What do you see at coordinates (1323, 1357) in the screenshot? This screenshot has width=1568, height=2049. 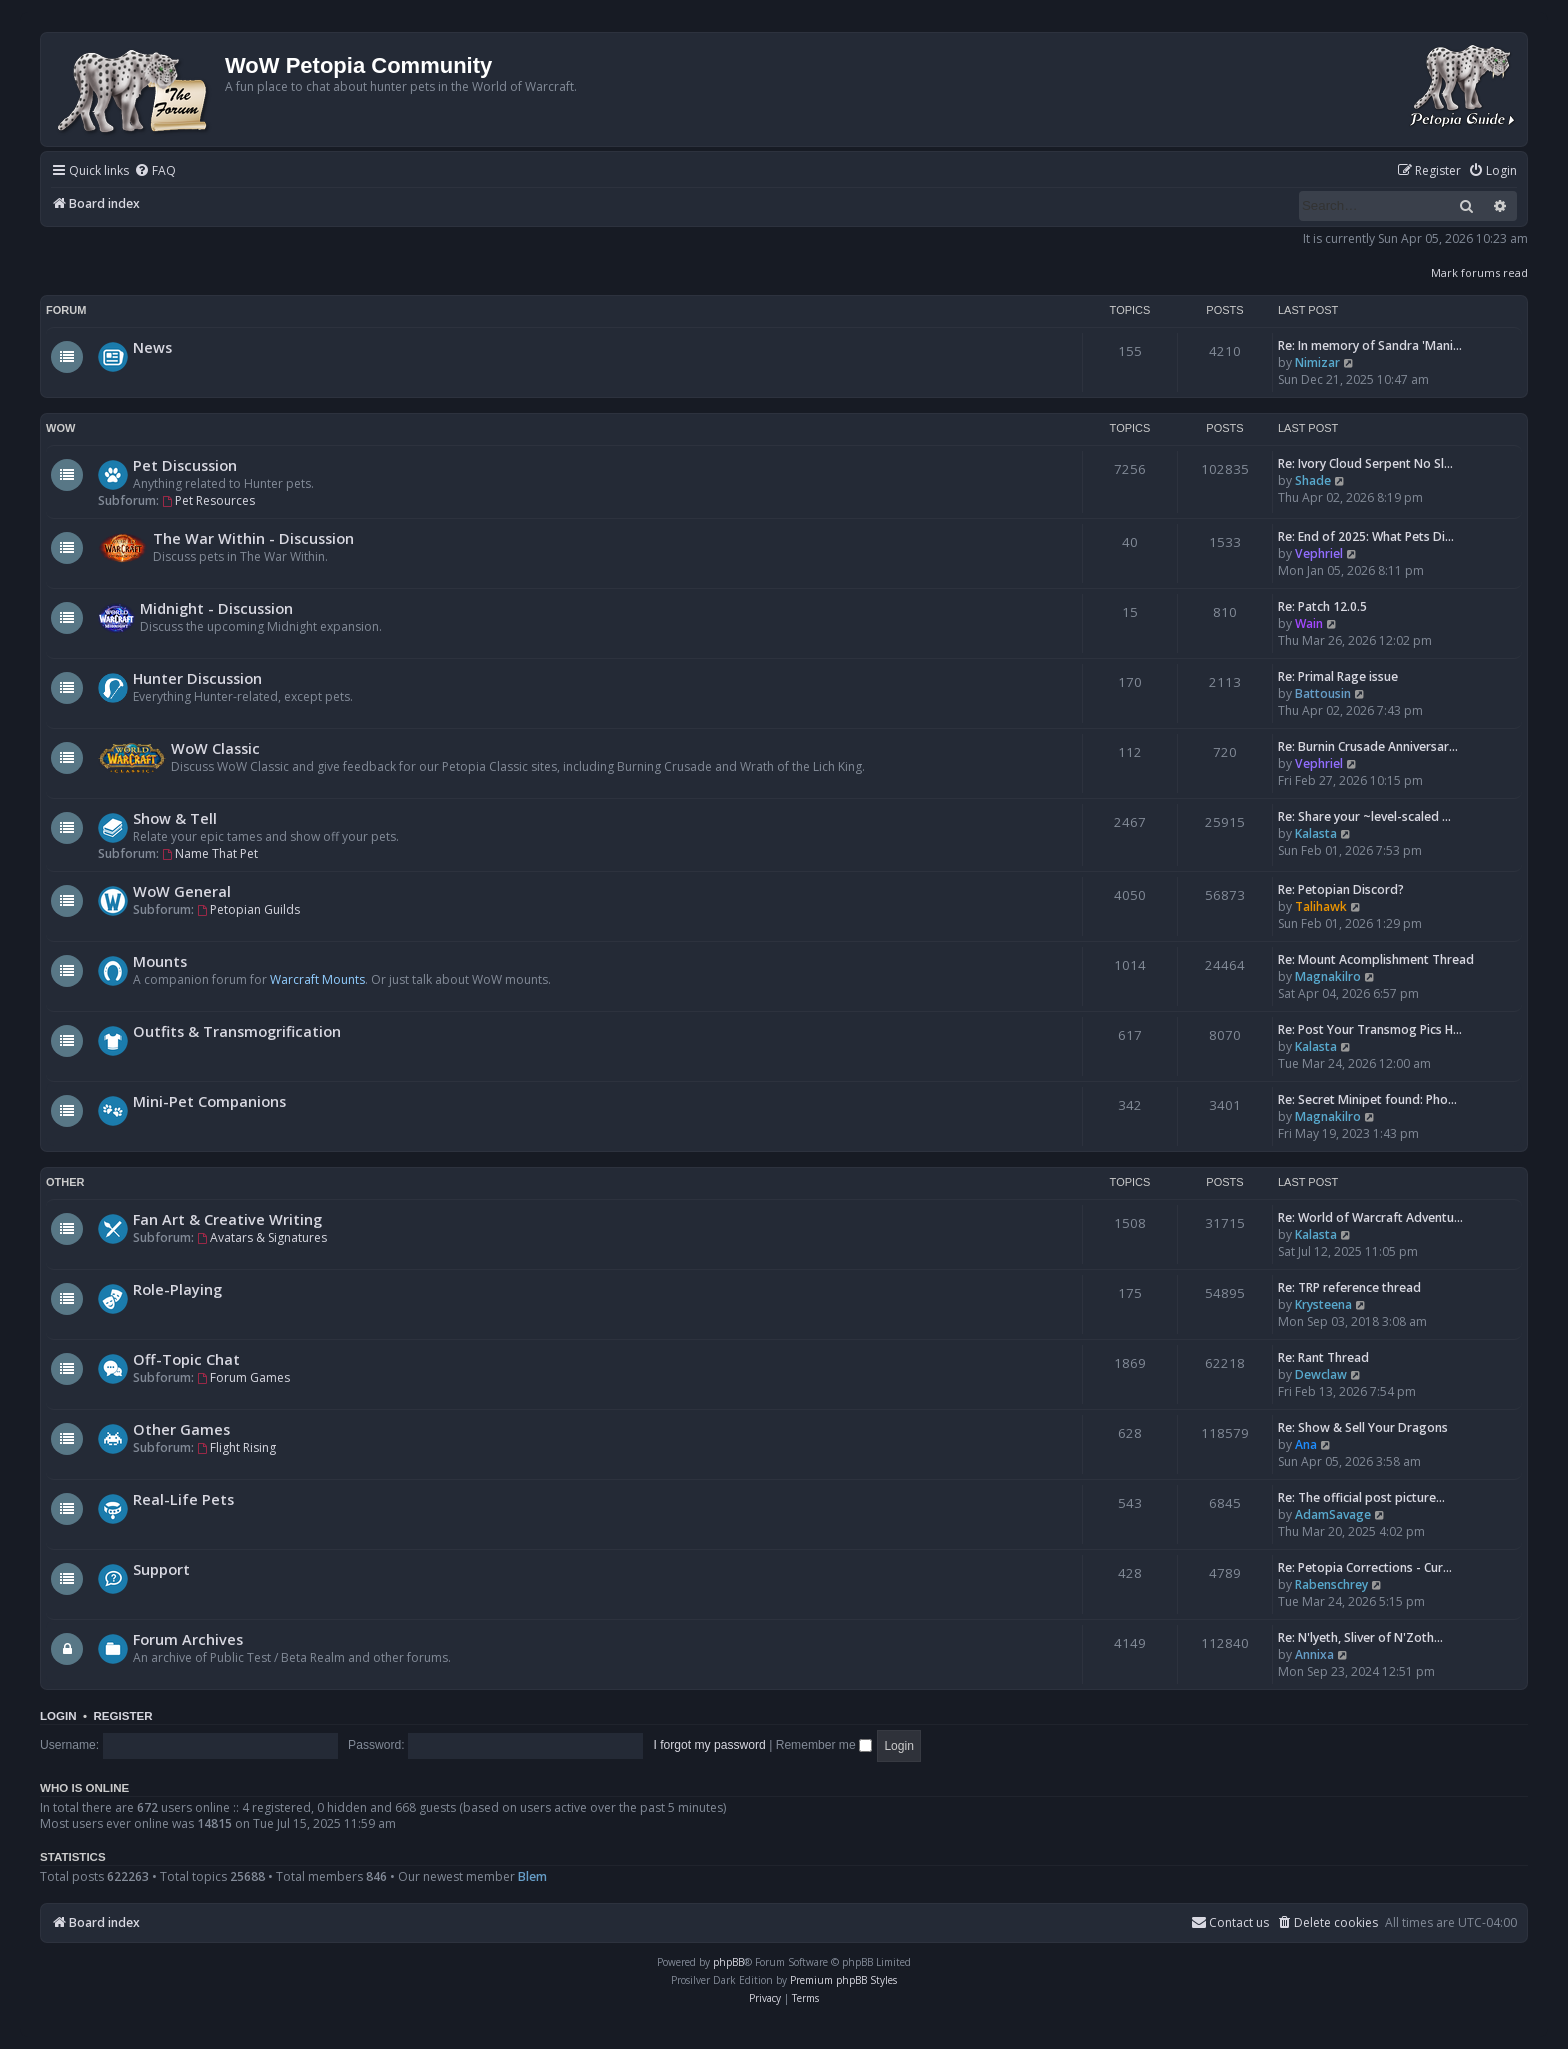 I see `Re: Rant Thread` at bounding box center [1323, 1357].